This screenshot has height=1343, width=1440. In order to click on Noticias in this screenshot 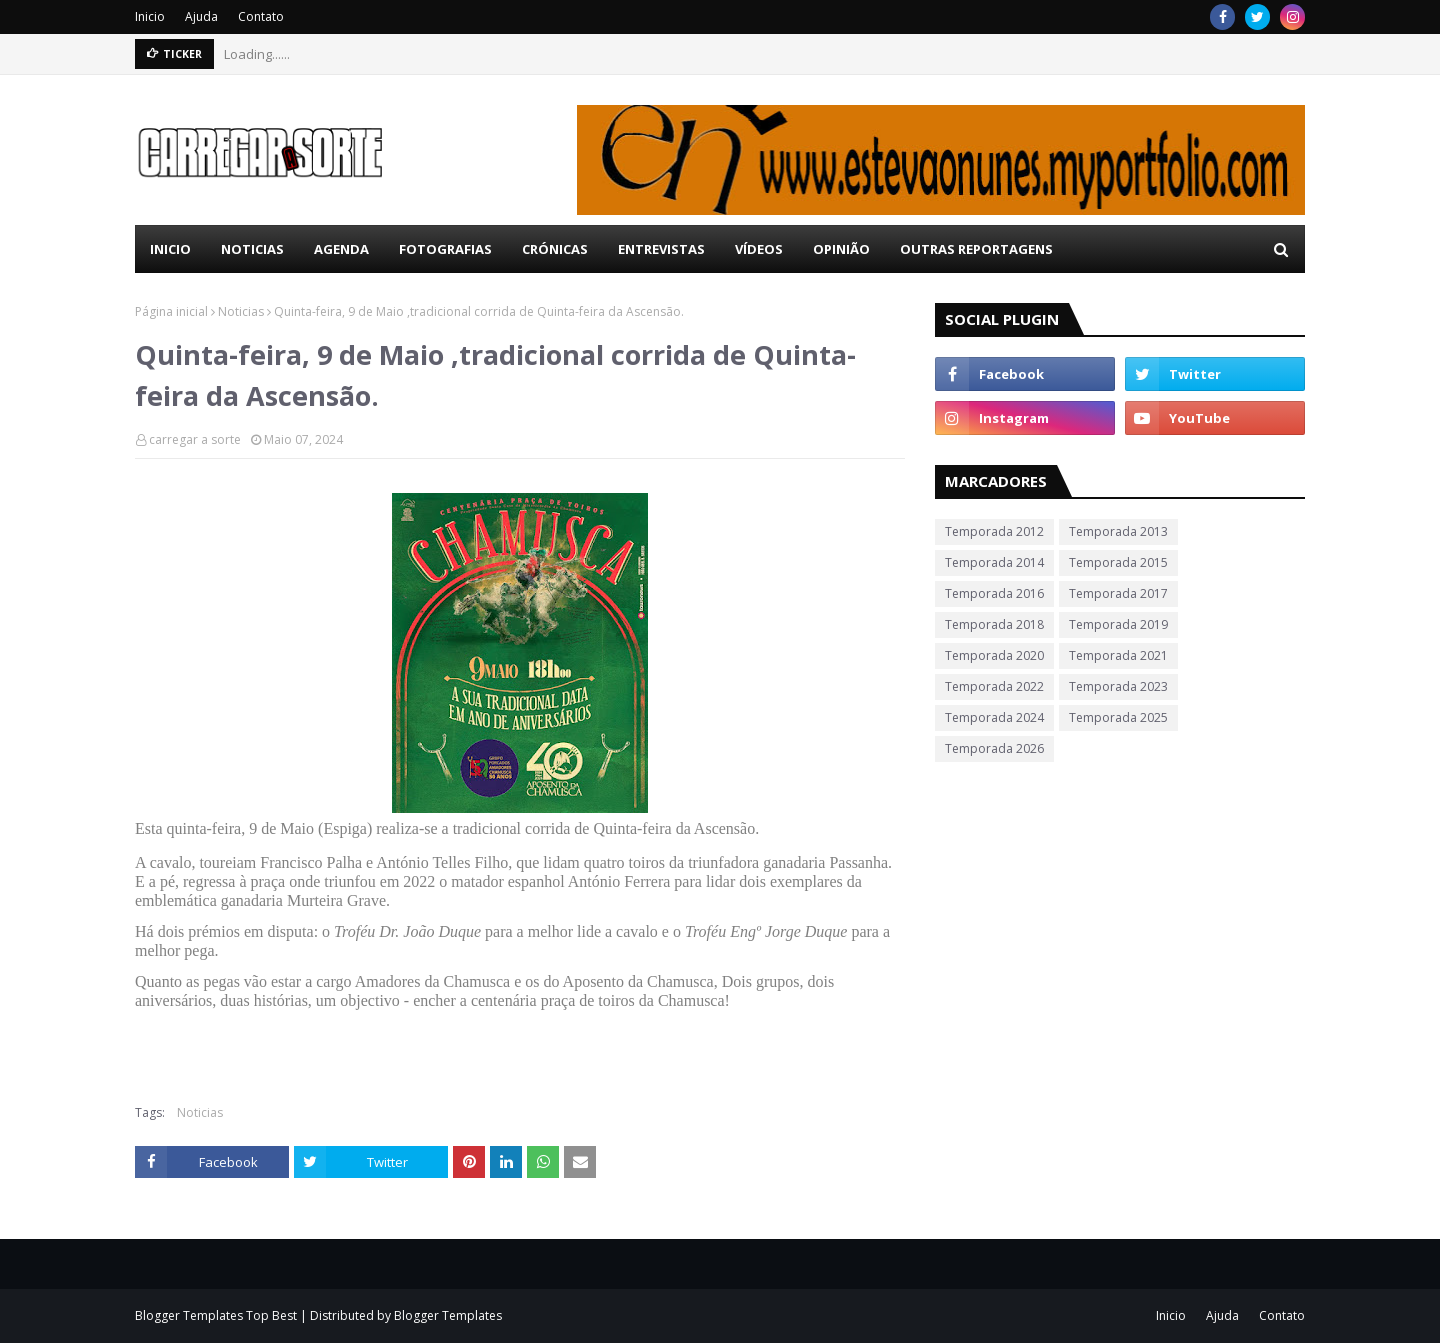, I will do `click(241, 311)`.